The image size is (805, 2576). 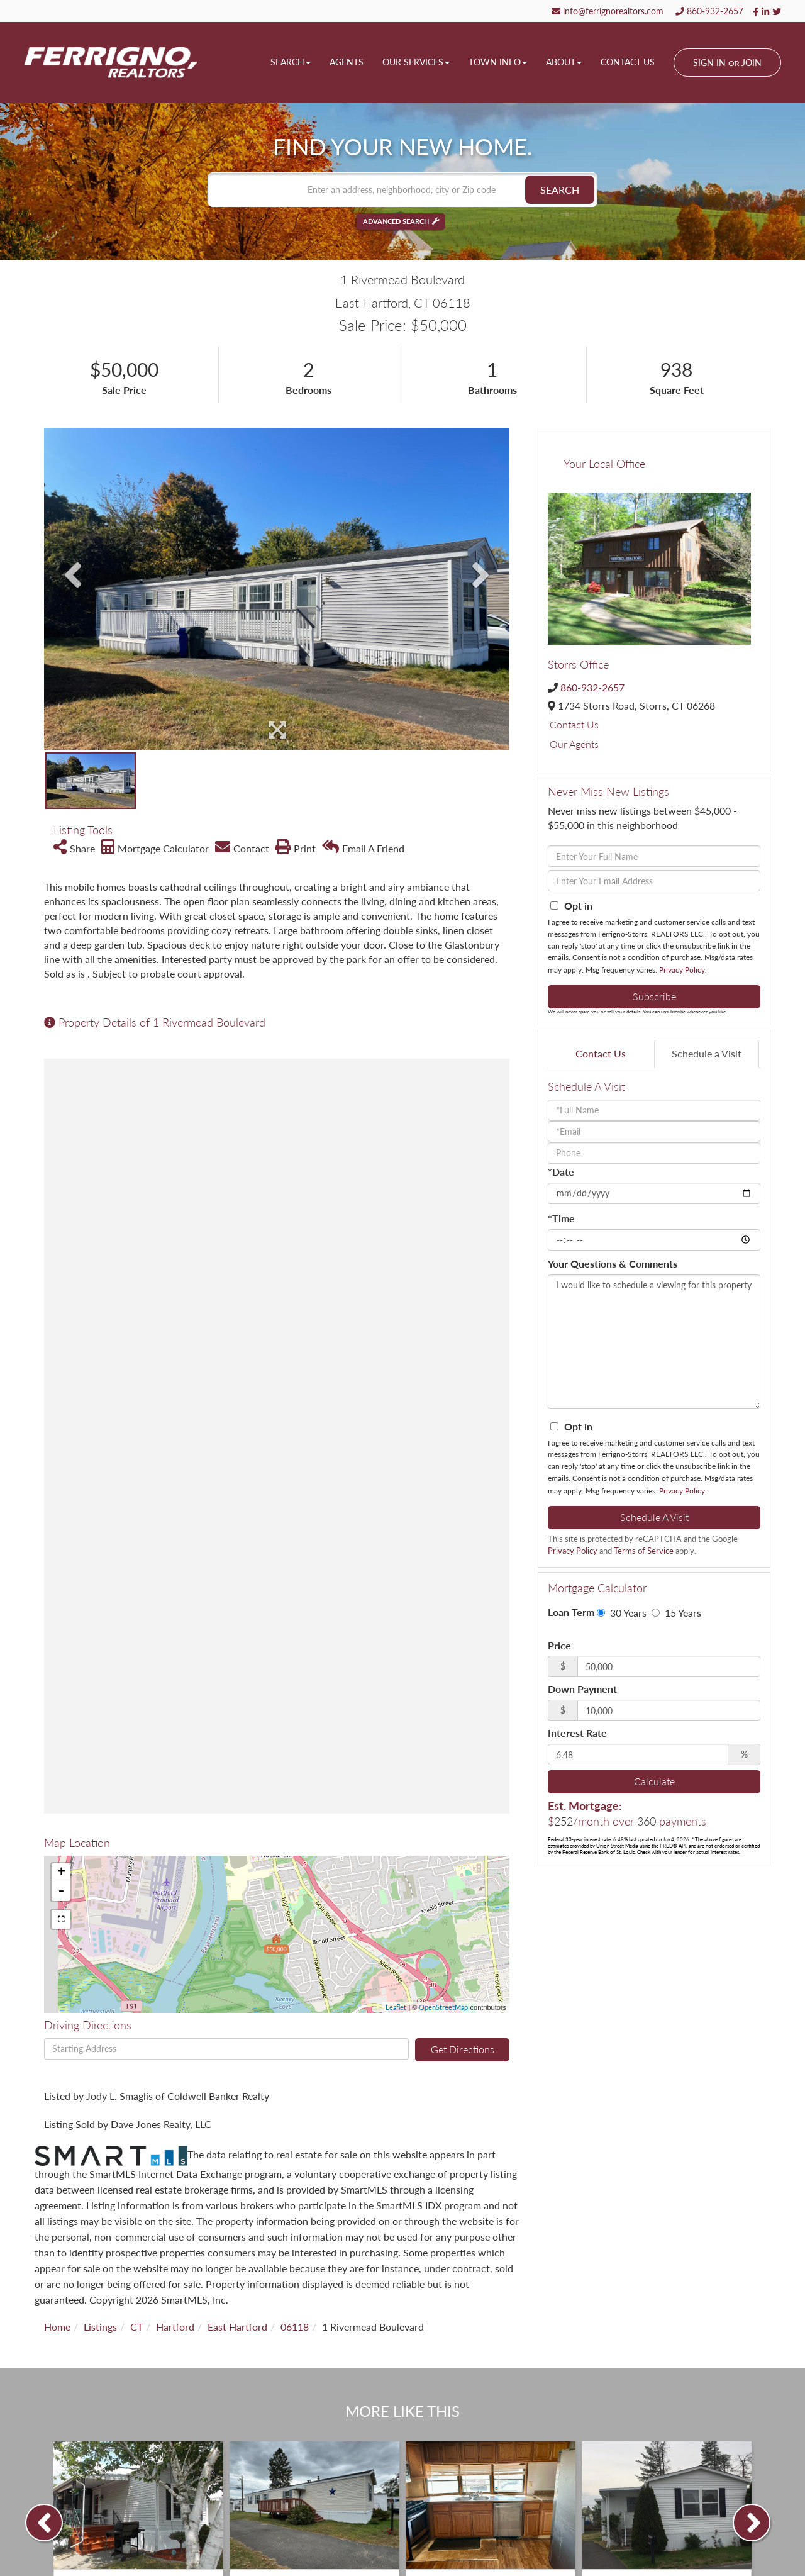 I want to click on Down Payment, so click(x=582, y=1689).